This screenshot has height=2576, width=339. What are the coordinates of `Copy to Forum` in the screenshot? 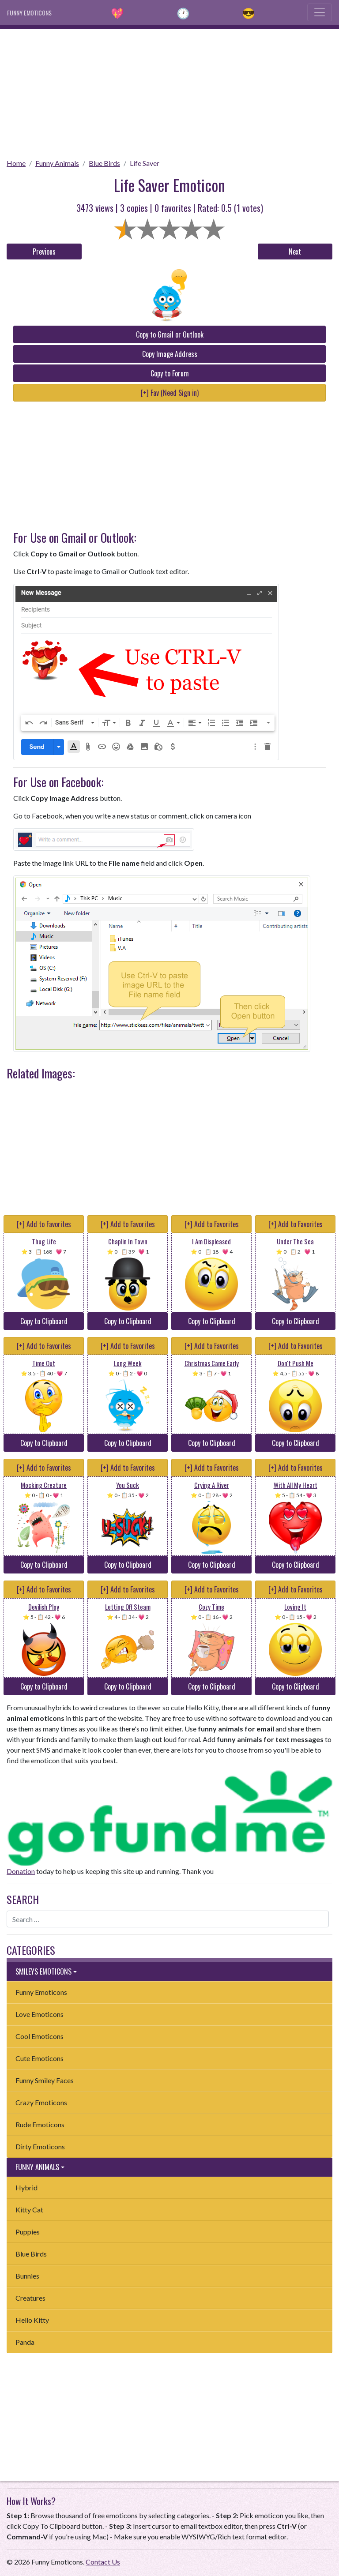 It's located at (170, 373).